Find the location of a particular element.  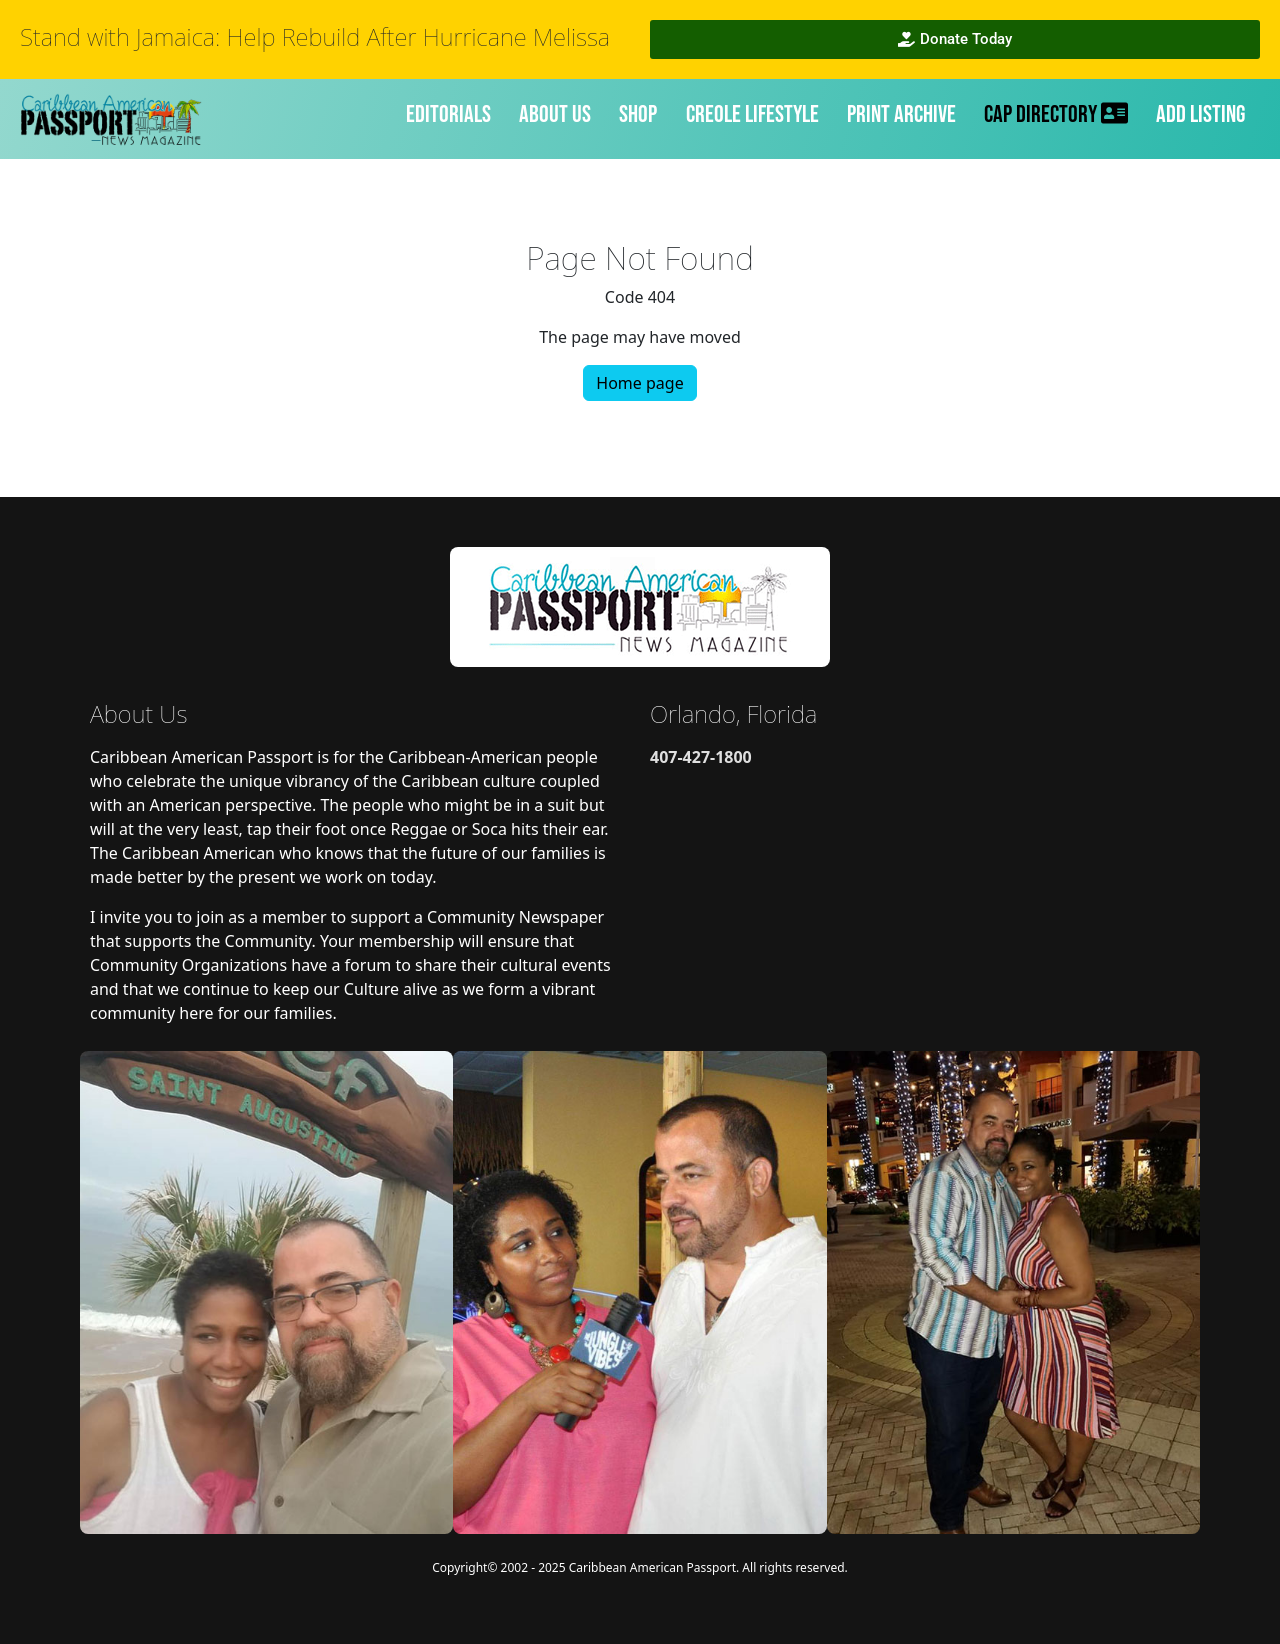

Home page is located at coordinates (639, 383).